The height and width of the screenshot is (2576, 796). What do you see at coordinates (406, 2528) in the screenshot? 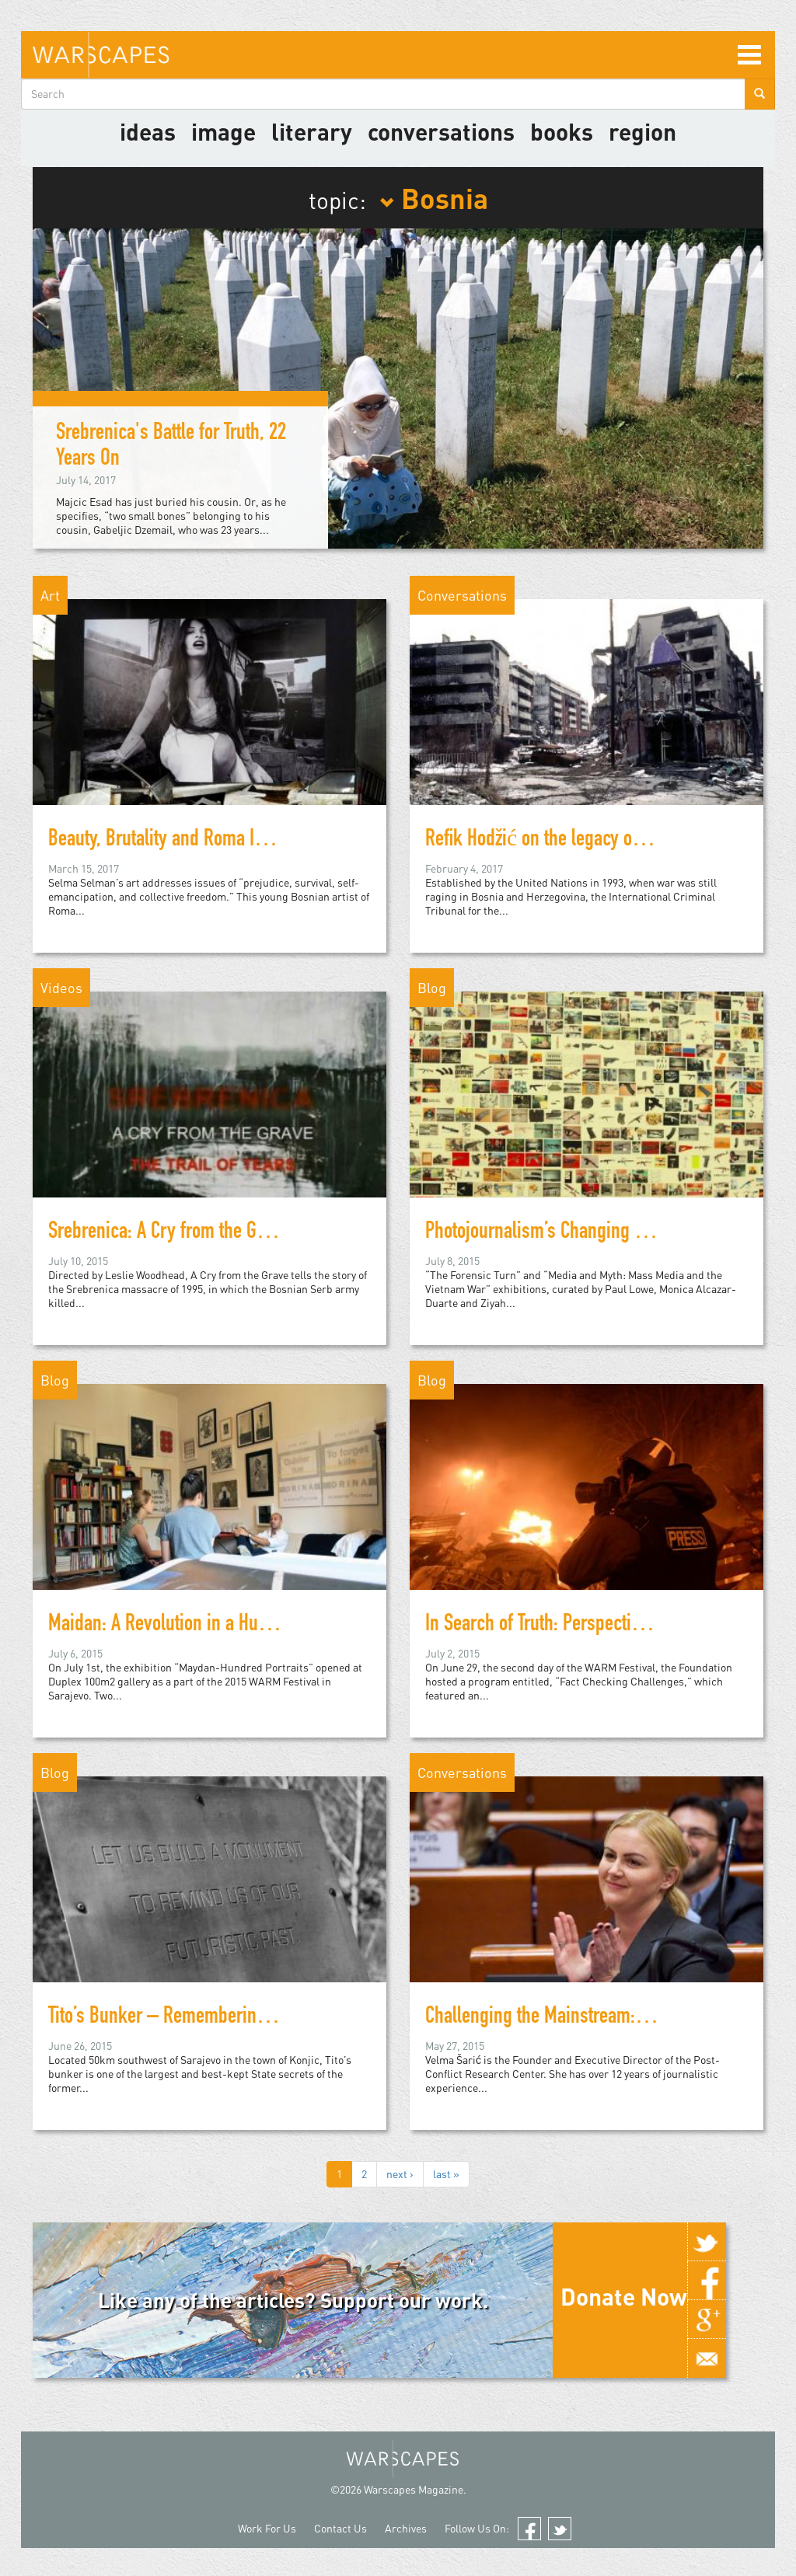
I see `Archives` at bounding box center [406, 2528].